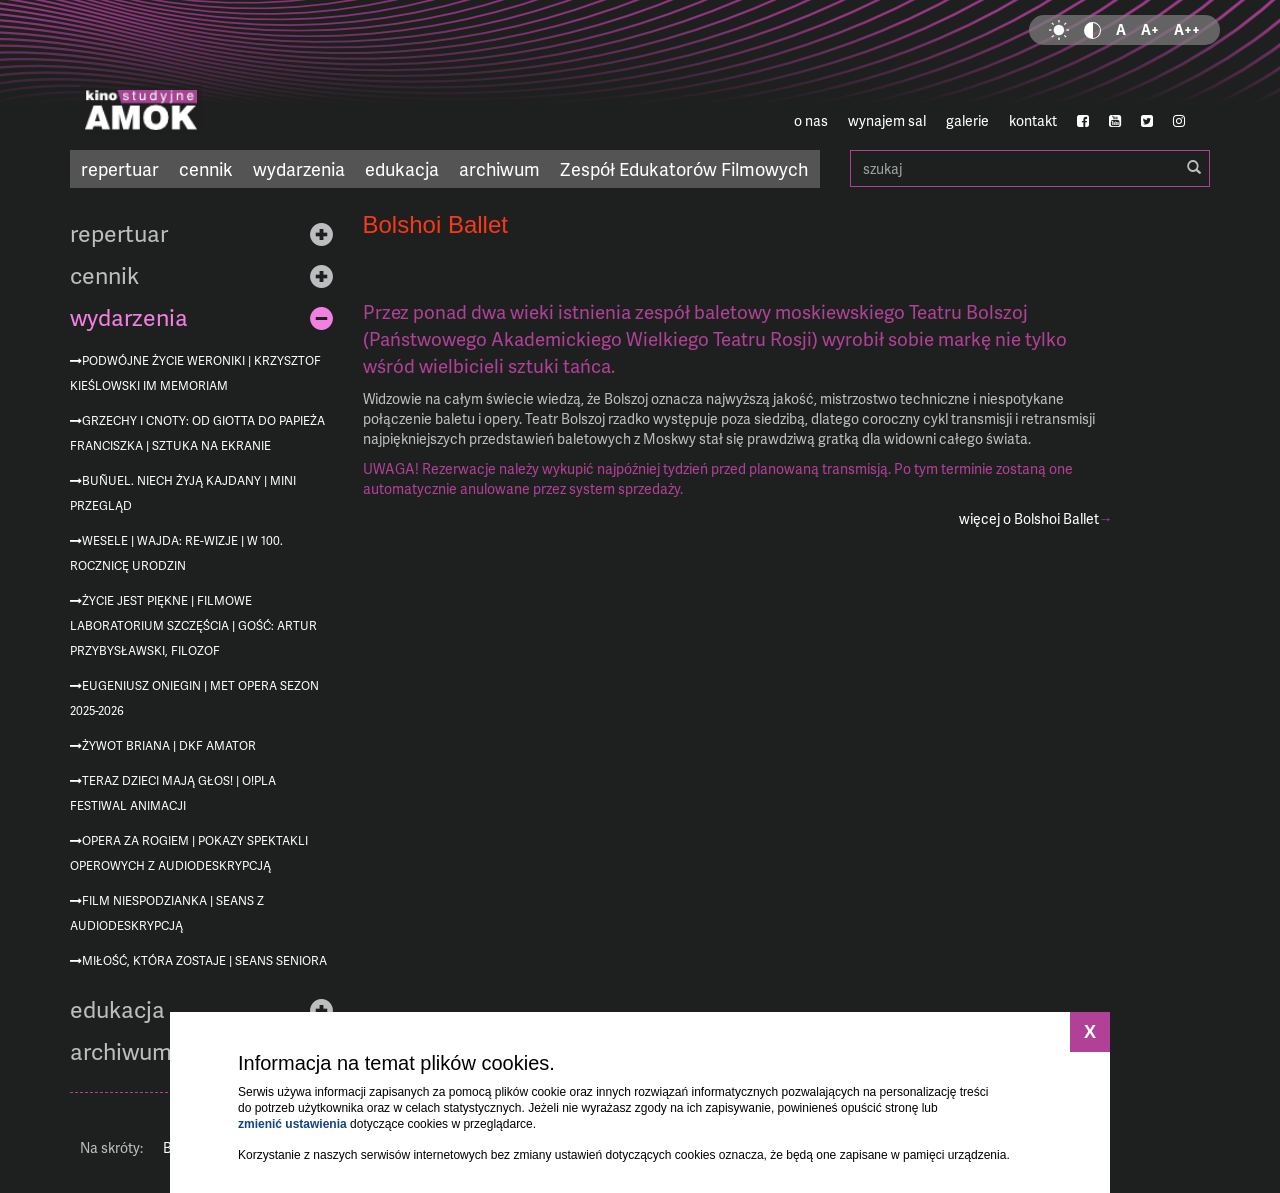 Image resolution: width=1280 pixels, height=1193 pixels. Describe the element at coordinates (194, 698) in the screenshot. I see `Eugeniusz Oniegin | MET Opera sezon 2025-2026` at that location.